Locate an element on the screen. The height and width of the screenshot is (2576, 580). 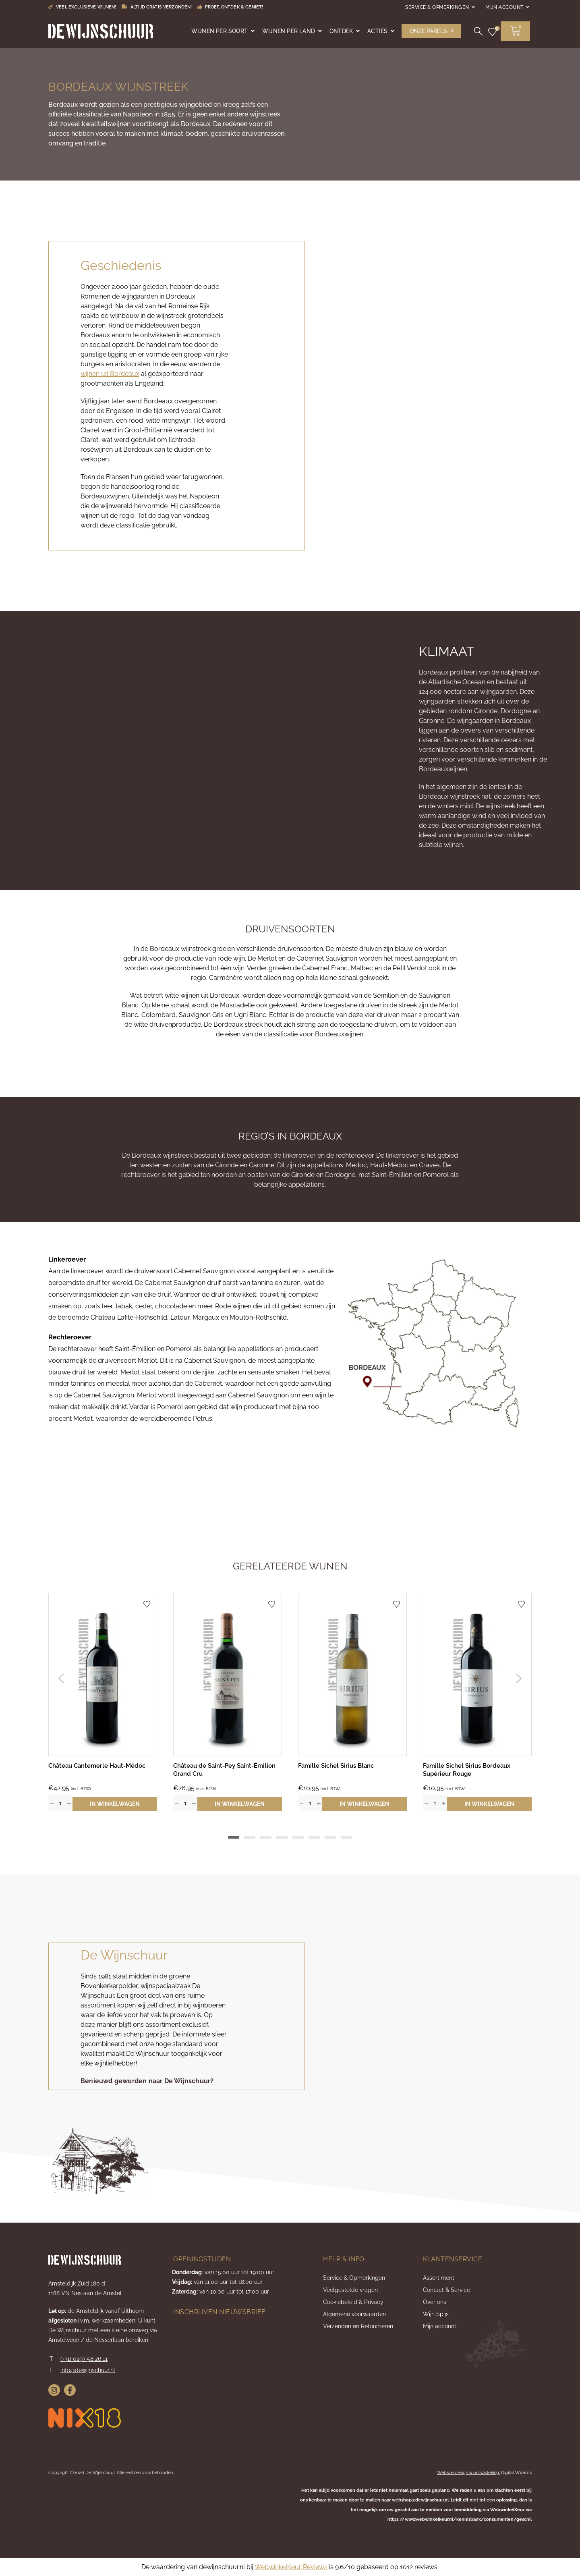
info@dewijnschuur.nl is located at coordinates (87, 2370).